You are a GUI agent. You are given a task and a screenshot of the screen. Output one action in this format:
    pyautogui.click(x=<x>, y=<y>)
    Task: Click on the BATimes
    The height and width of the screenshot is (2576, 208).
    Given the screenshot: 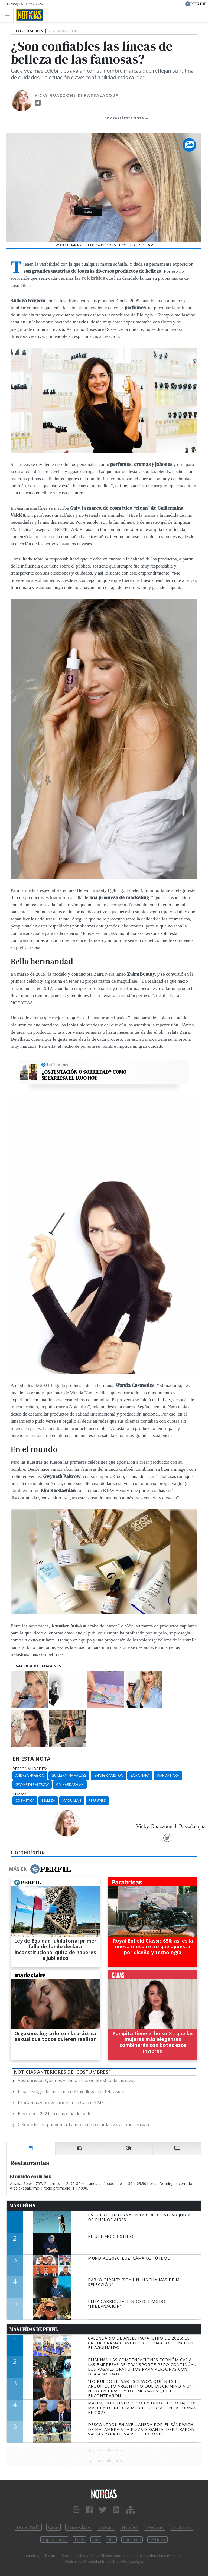 What is the action you would take?
    pyautogui.click(x=157, y=2539)
    